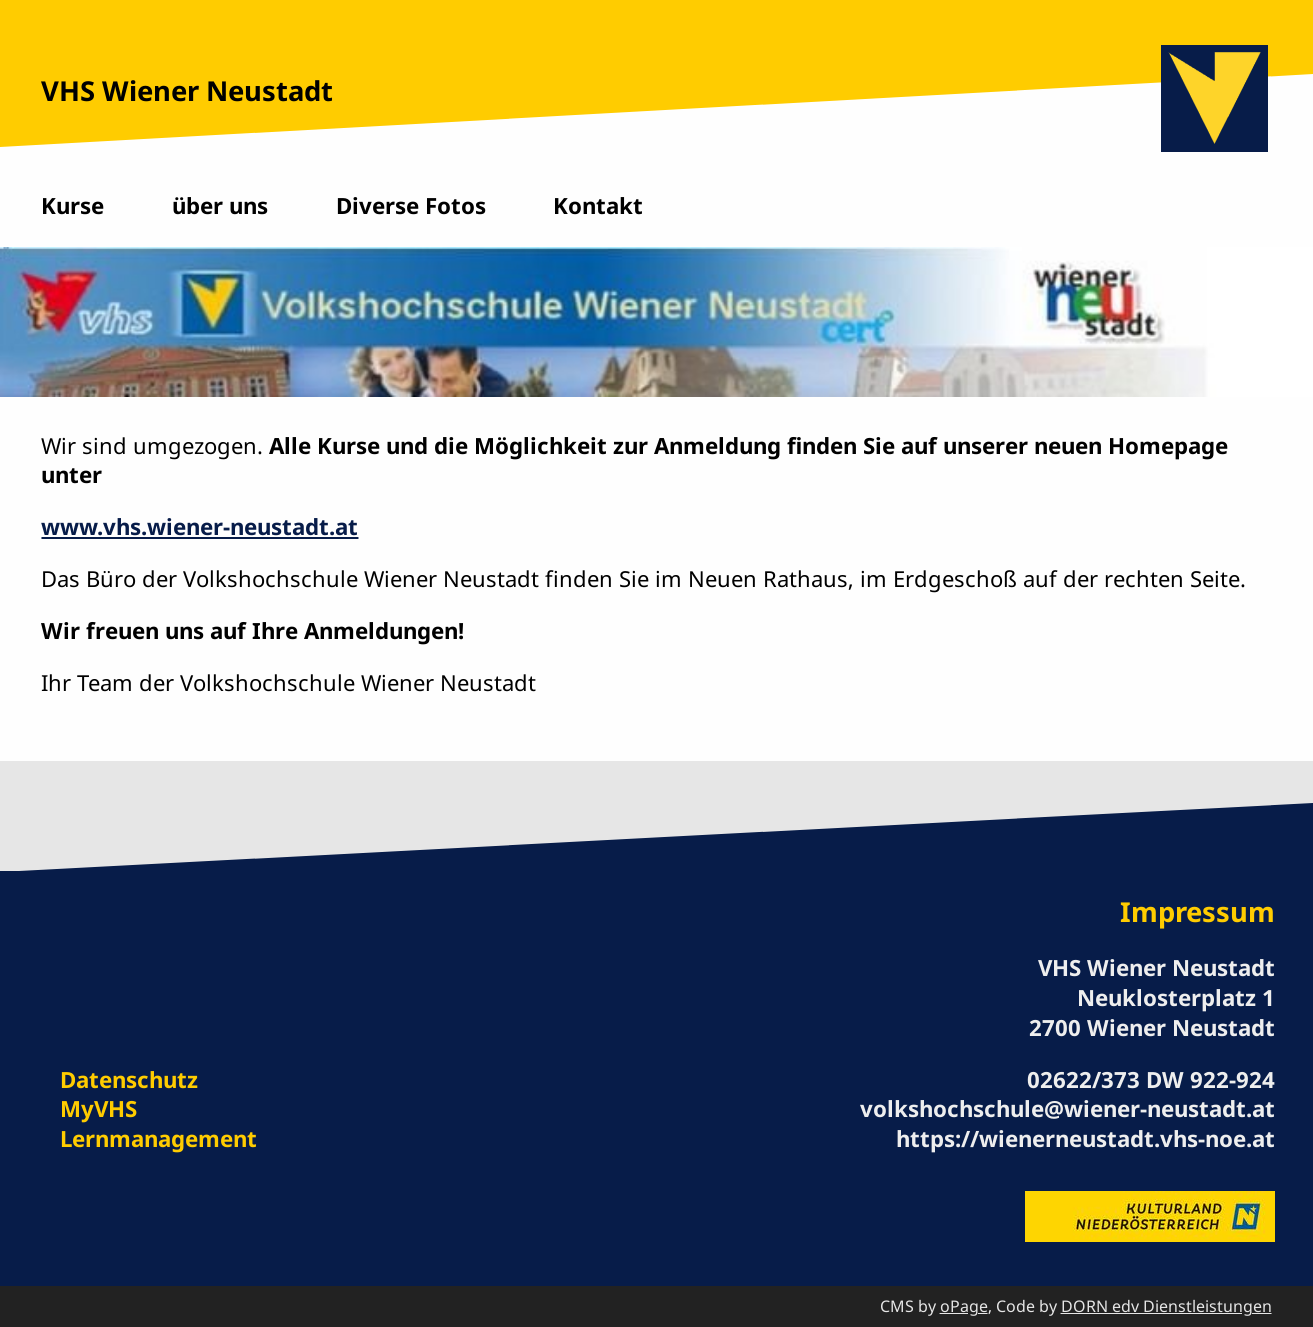 This screenshot has height=1327, width=1313. What do you see at coordinates (220, 205) in the screenshot?
I see `über uns` at bounding box center [220, 205].